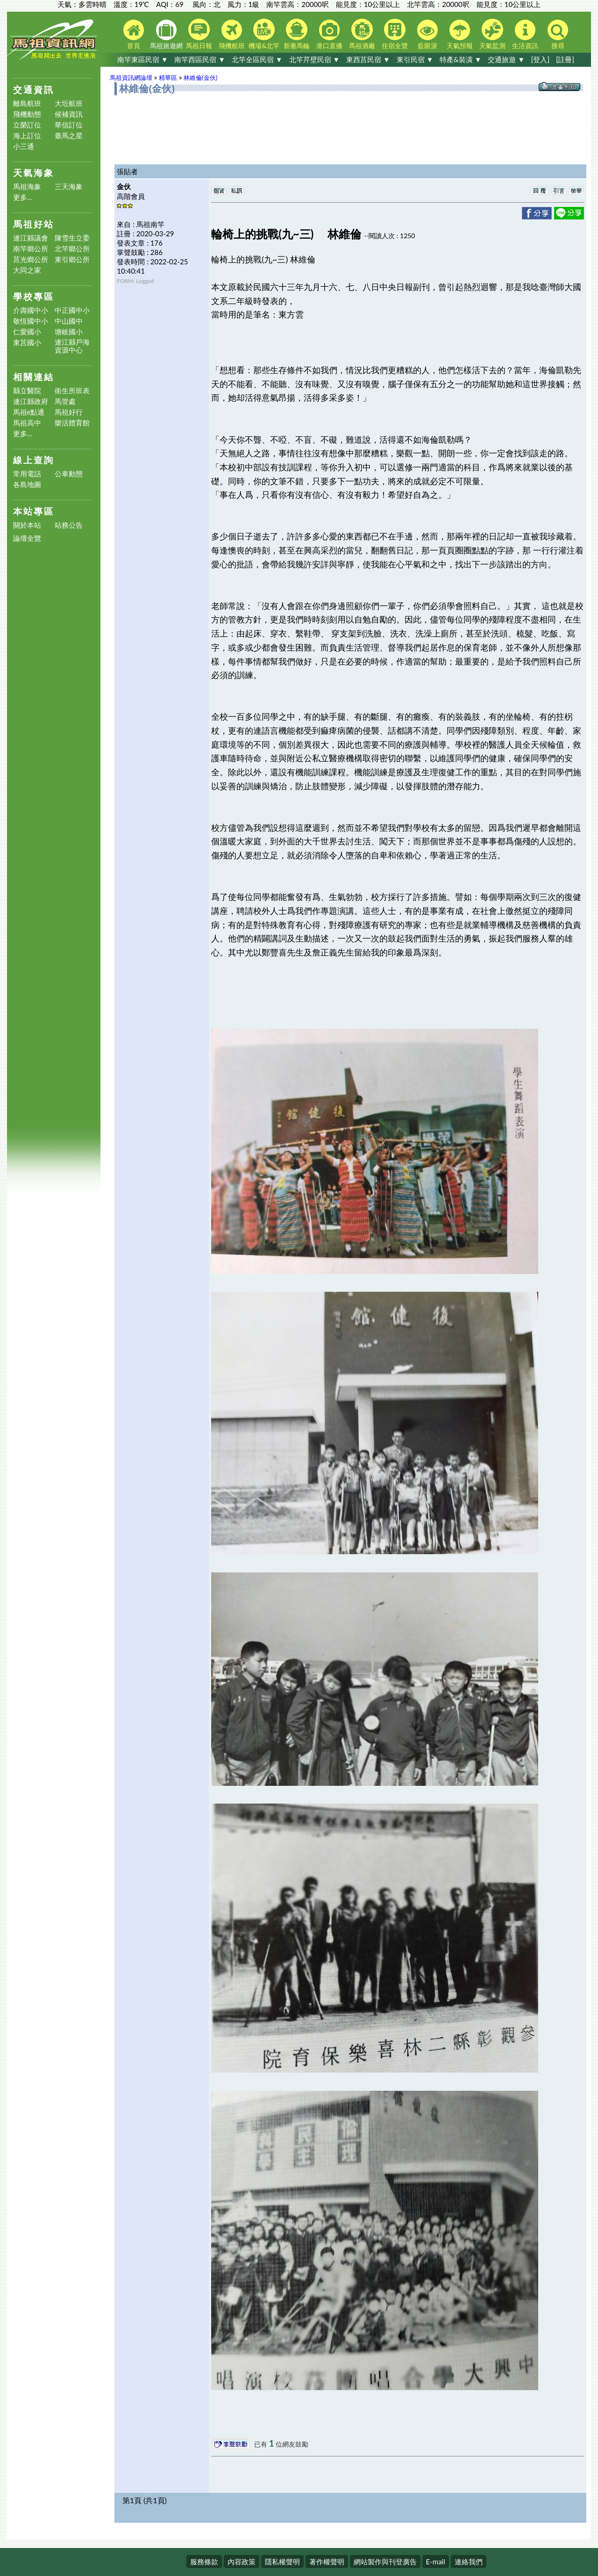 This screenshot has height=2576, width=598. Describe the element at coordinates (435, 2561) in the screenshot. I see `E-mail` at that location.